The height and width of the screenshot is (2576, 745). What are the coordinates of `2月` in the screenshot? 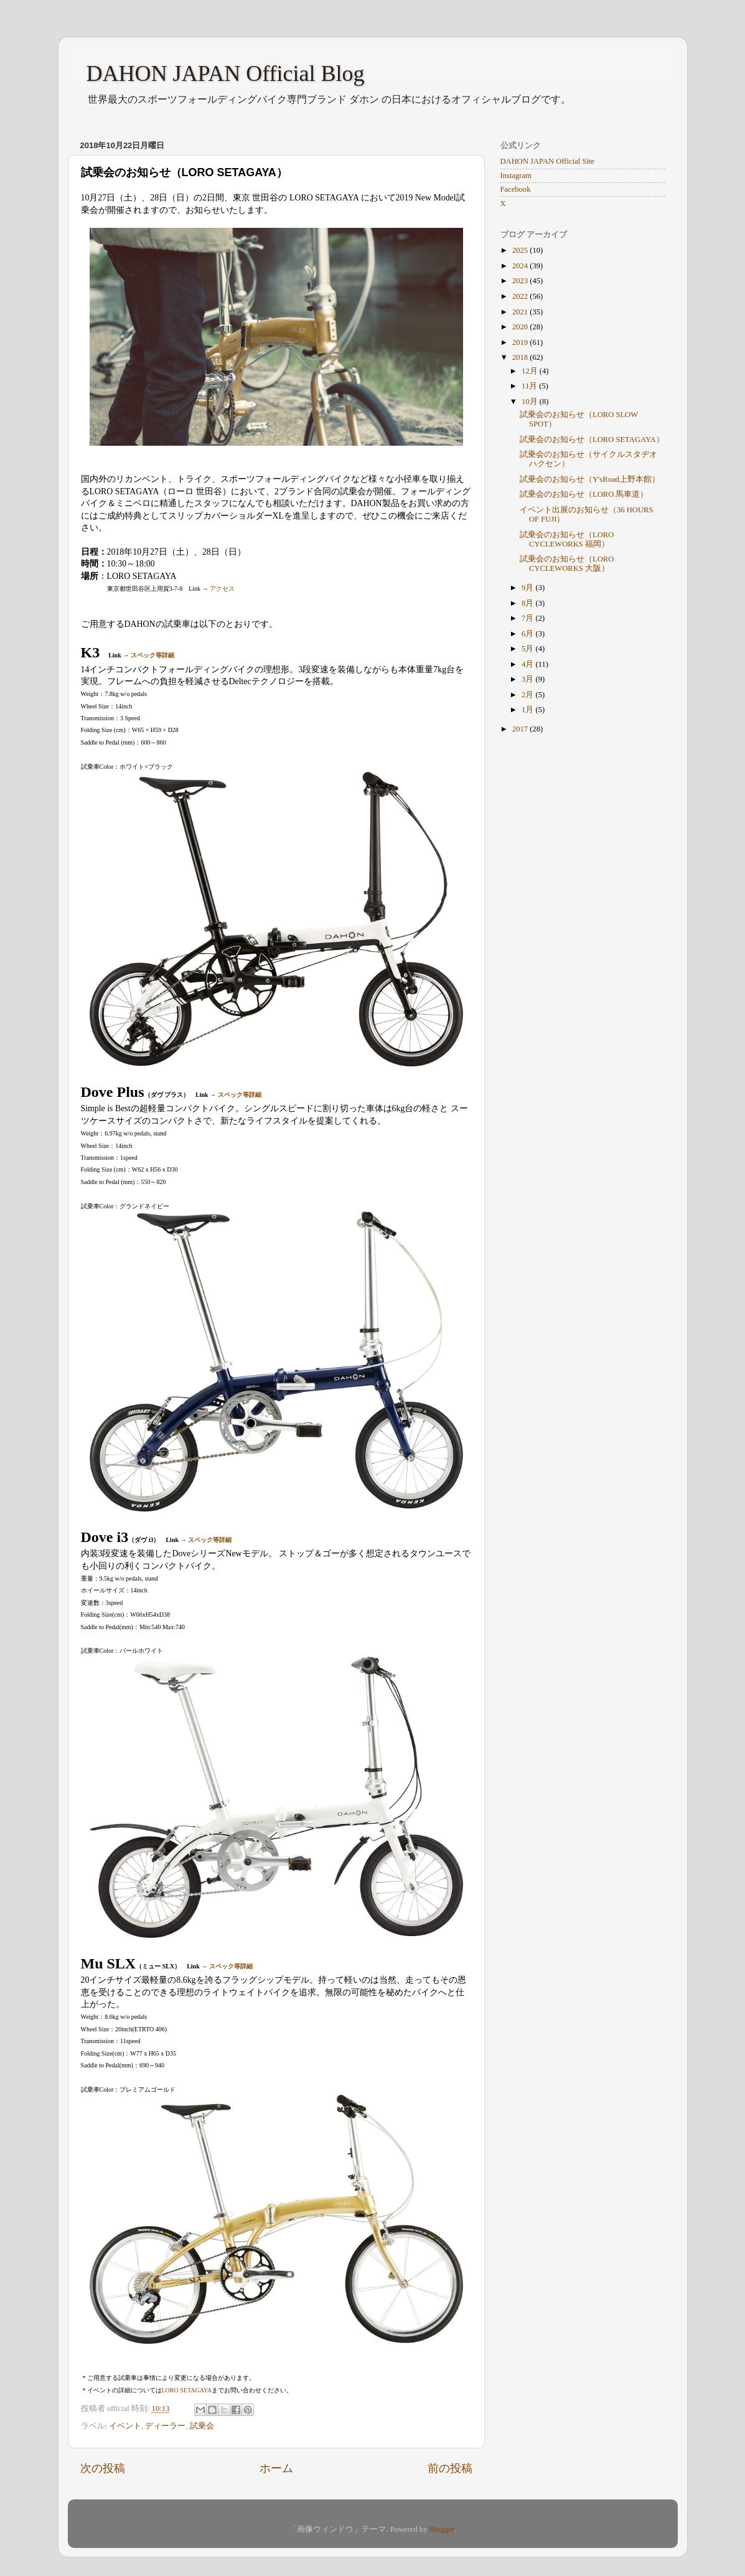 It's located at (528, 694).